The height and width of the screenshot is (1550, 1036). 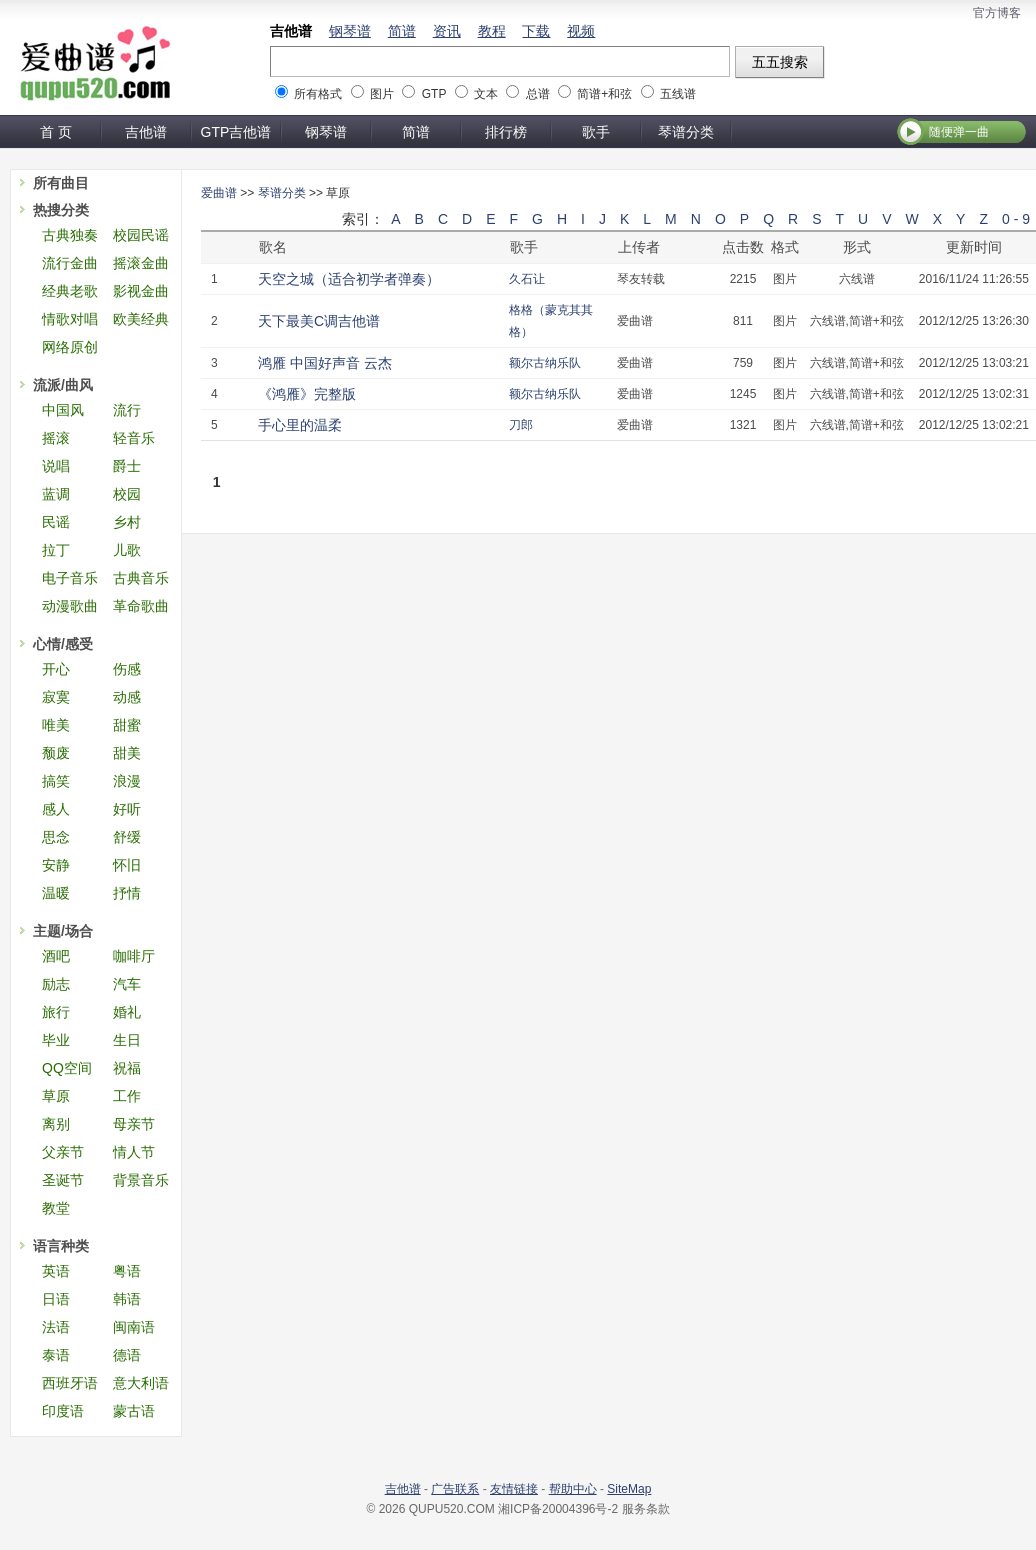 What do you see at coordinates (447, 31) in the screenshot?
I see `资讯` at bounding box center [447, 31].